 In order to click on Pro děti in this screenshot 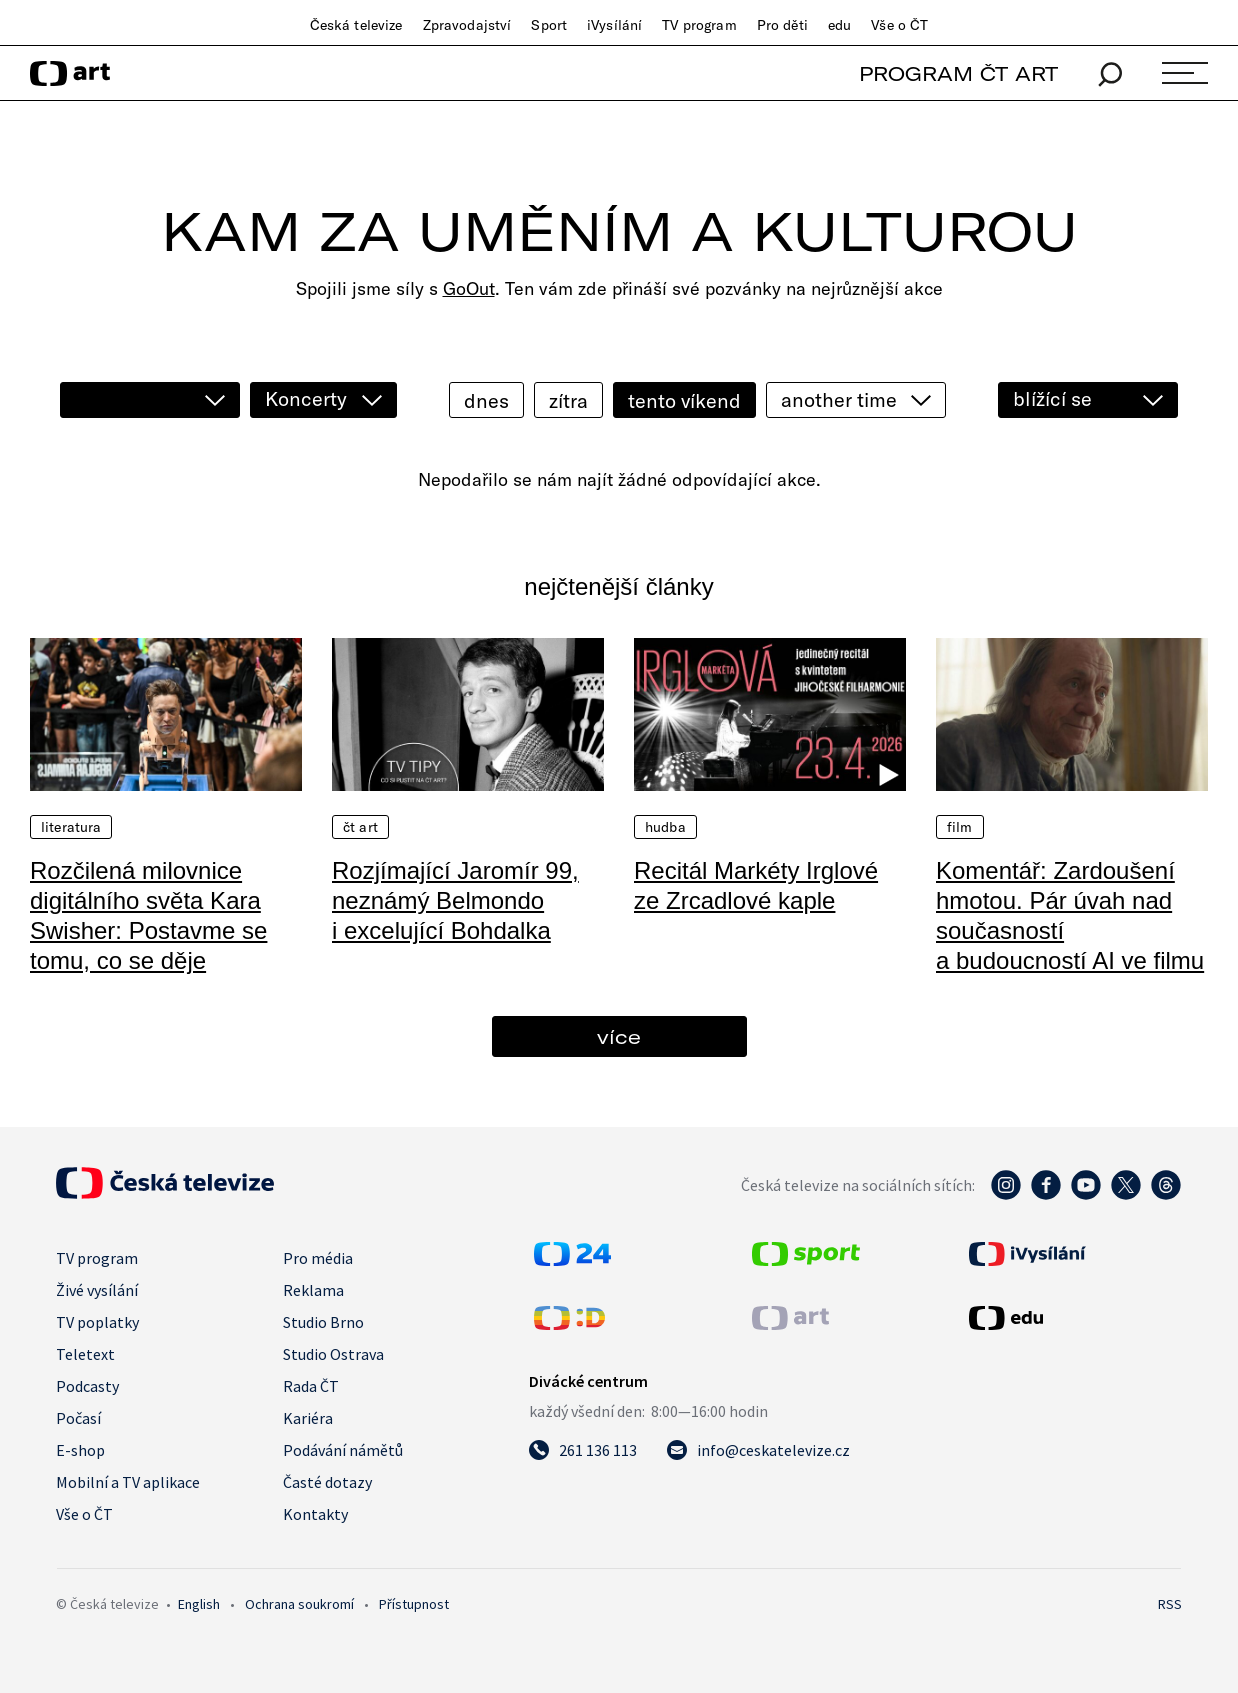, I will do `click(782, 25)`.